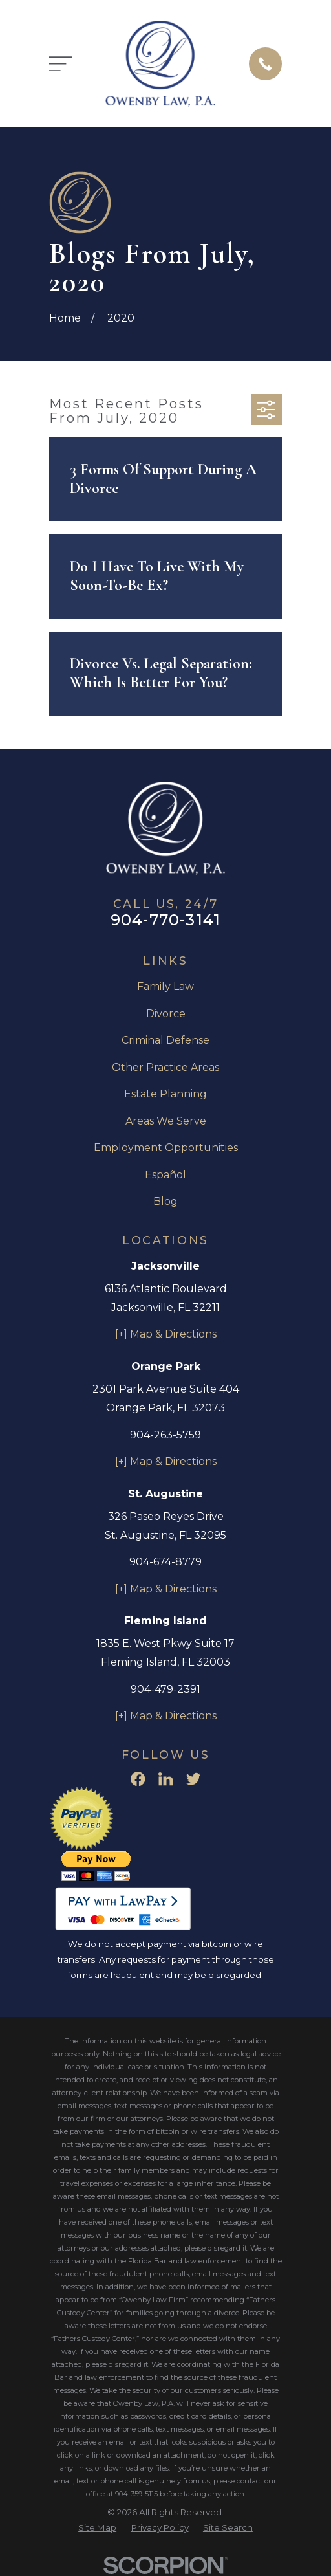 Image resolution: width=331 pixels, height=2576 pixels. What do you see at coordinates (165, 1779) in the screenshot?
I see `[LinkedIn]` at bounding box center [165, 1779].